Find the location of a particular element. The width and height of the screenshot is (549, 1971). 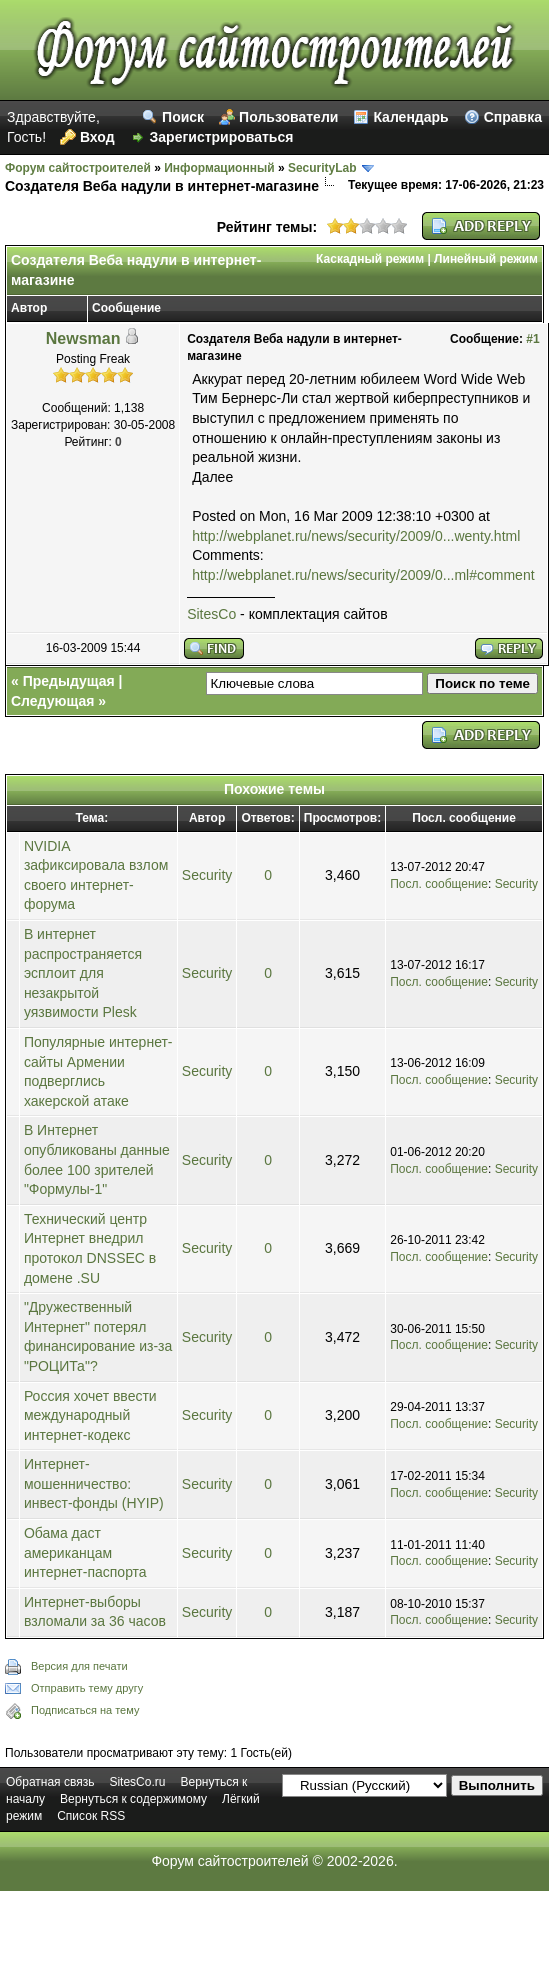

Форум сайтостроителей is located at coordinates (78, 168).